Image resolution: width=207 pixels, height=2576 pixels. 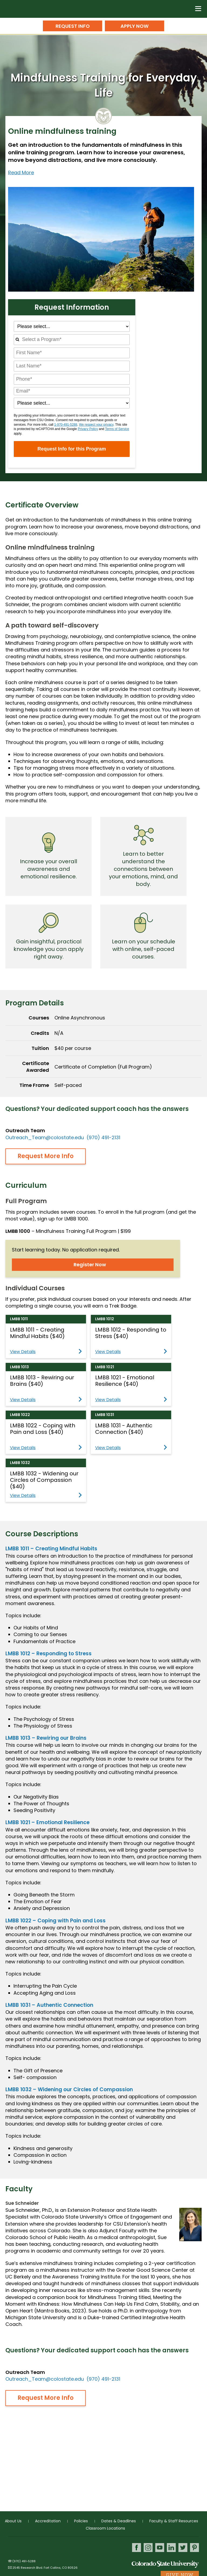 What do you see at coordinates (49, 2005) in the screenshot?
I see `LMBB 1031 – Authentic Connection` at bounding box center [49, 2005].